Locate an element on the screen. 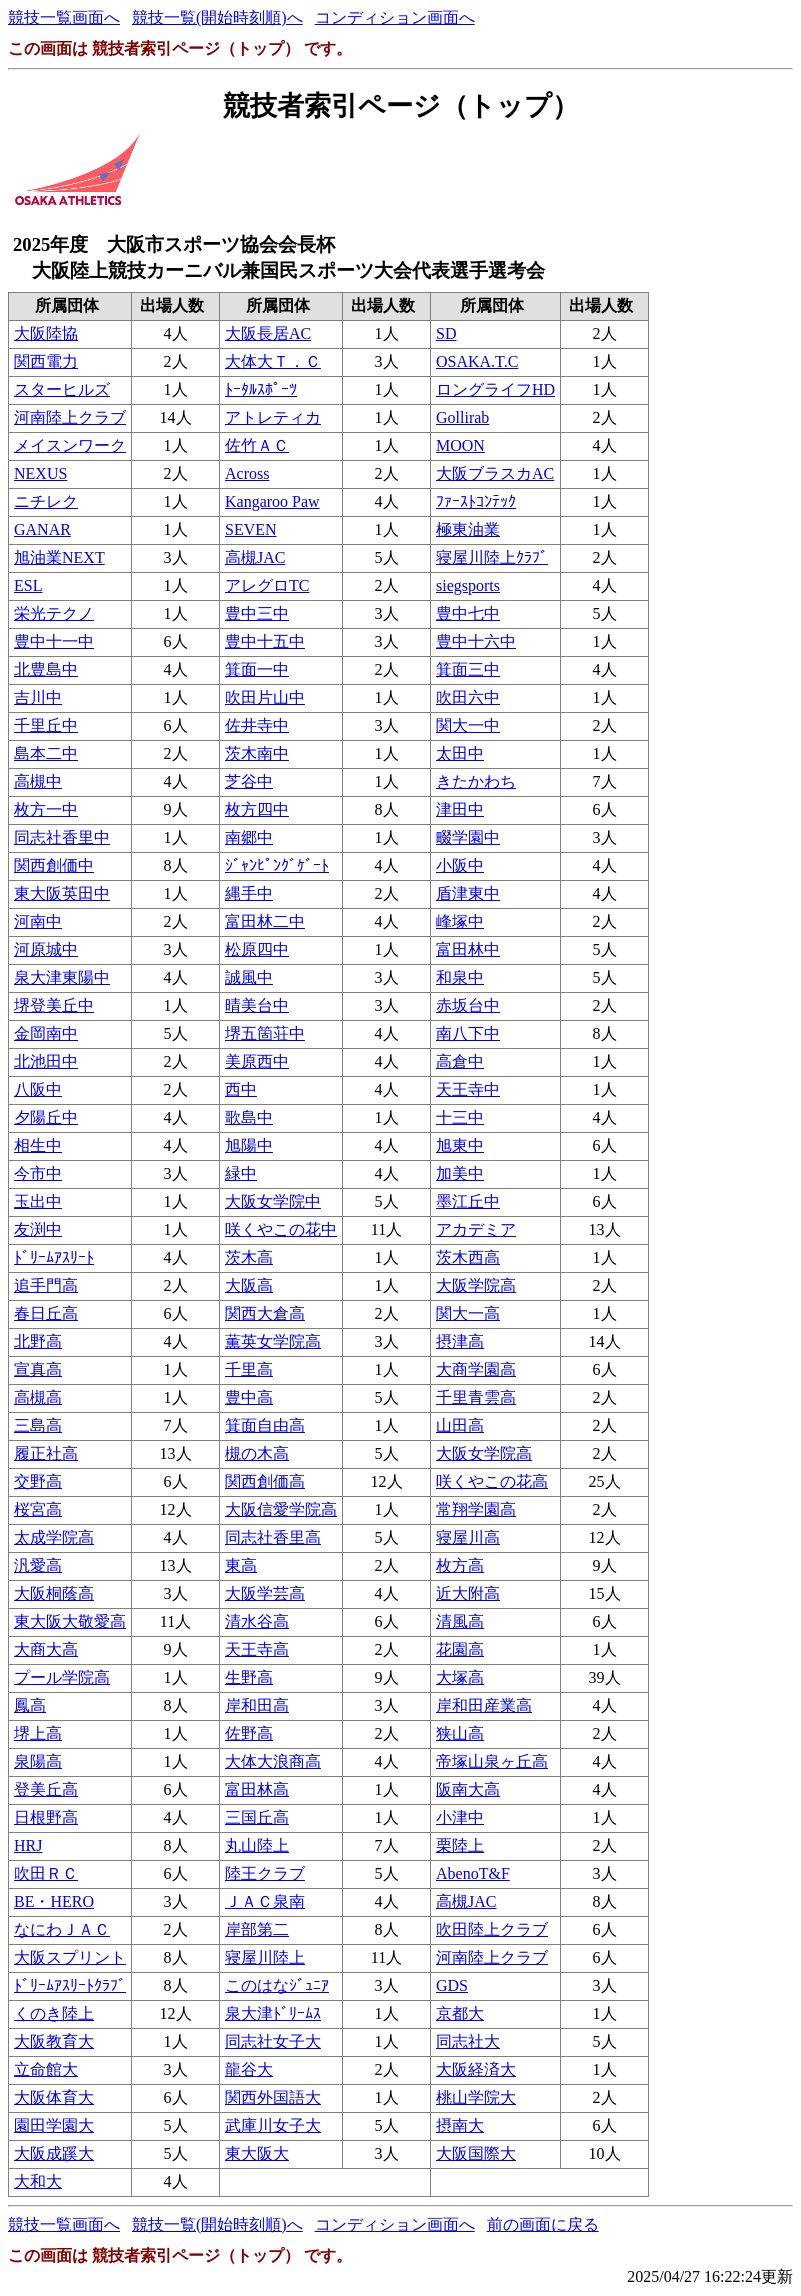 The image size is (801, 2296). 箕面一中 is located at coordinates (257, 669).